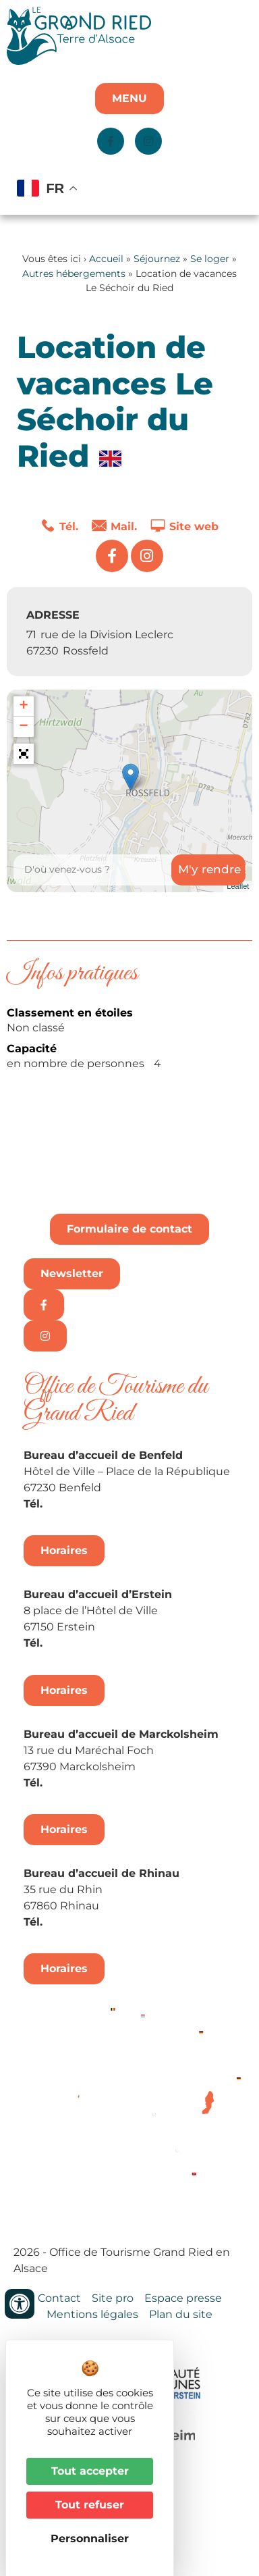 The image size is (259, 2576). What do you see at coordinates (90, 2471) in the screenshot?
I see `Tout accepter [Cookies : Tout accepter]` at bounding box center [90, 2471].